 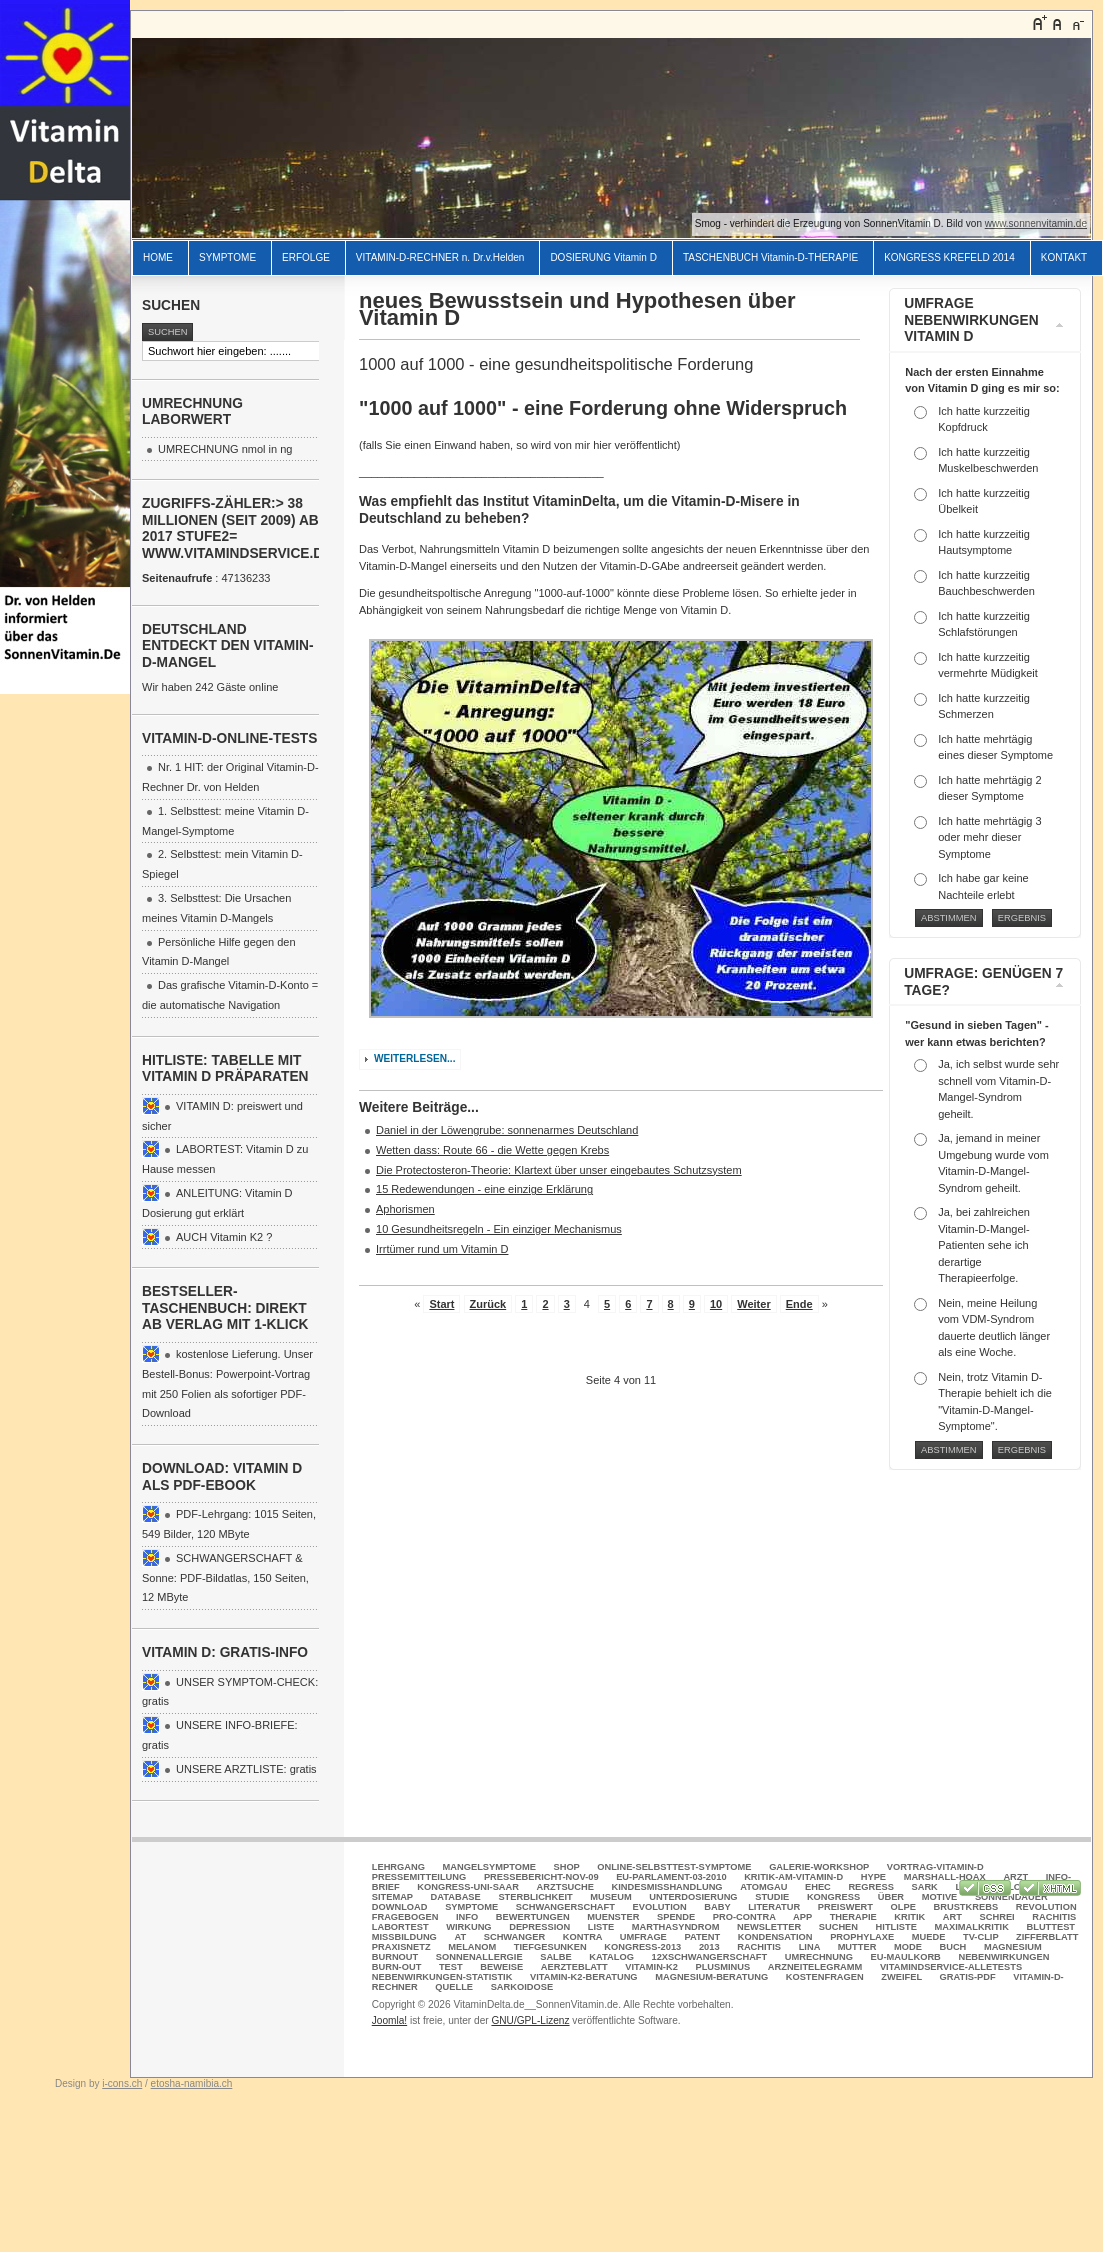 I want to click on HOME, so click(x=158, y=257).